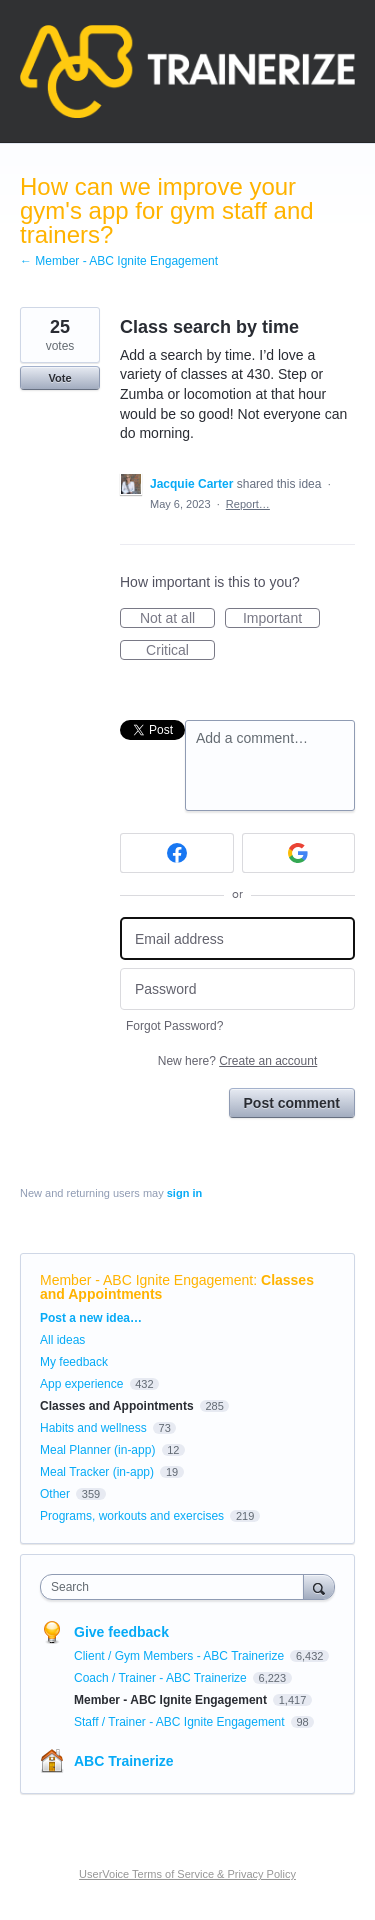 This screenshot has height=1920, width=375. Describe the element at coordinates (174, 1026) in the screenshot. I see `Forgot Password?` at that location.